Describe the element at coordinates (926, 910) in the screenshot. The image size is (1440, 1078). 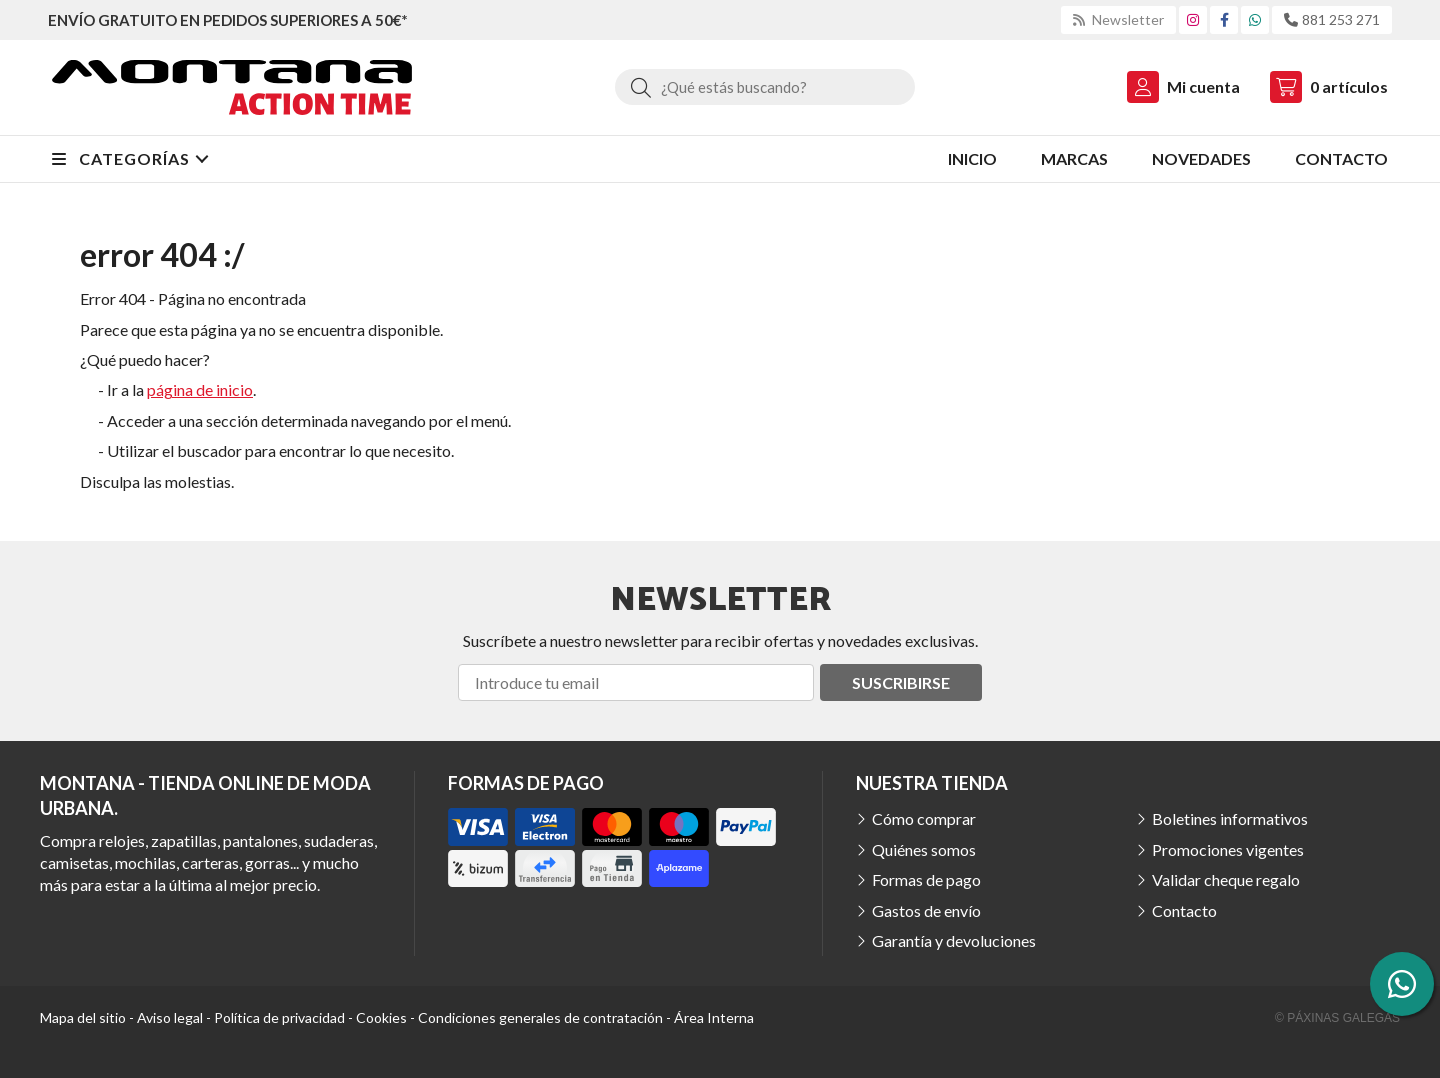
I see `Gastos de envío` at that location.